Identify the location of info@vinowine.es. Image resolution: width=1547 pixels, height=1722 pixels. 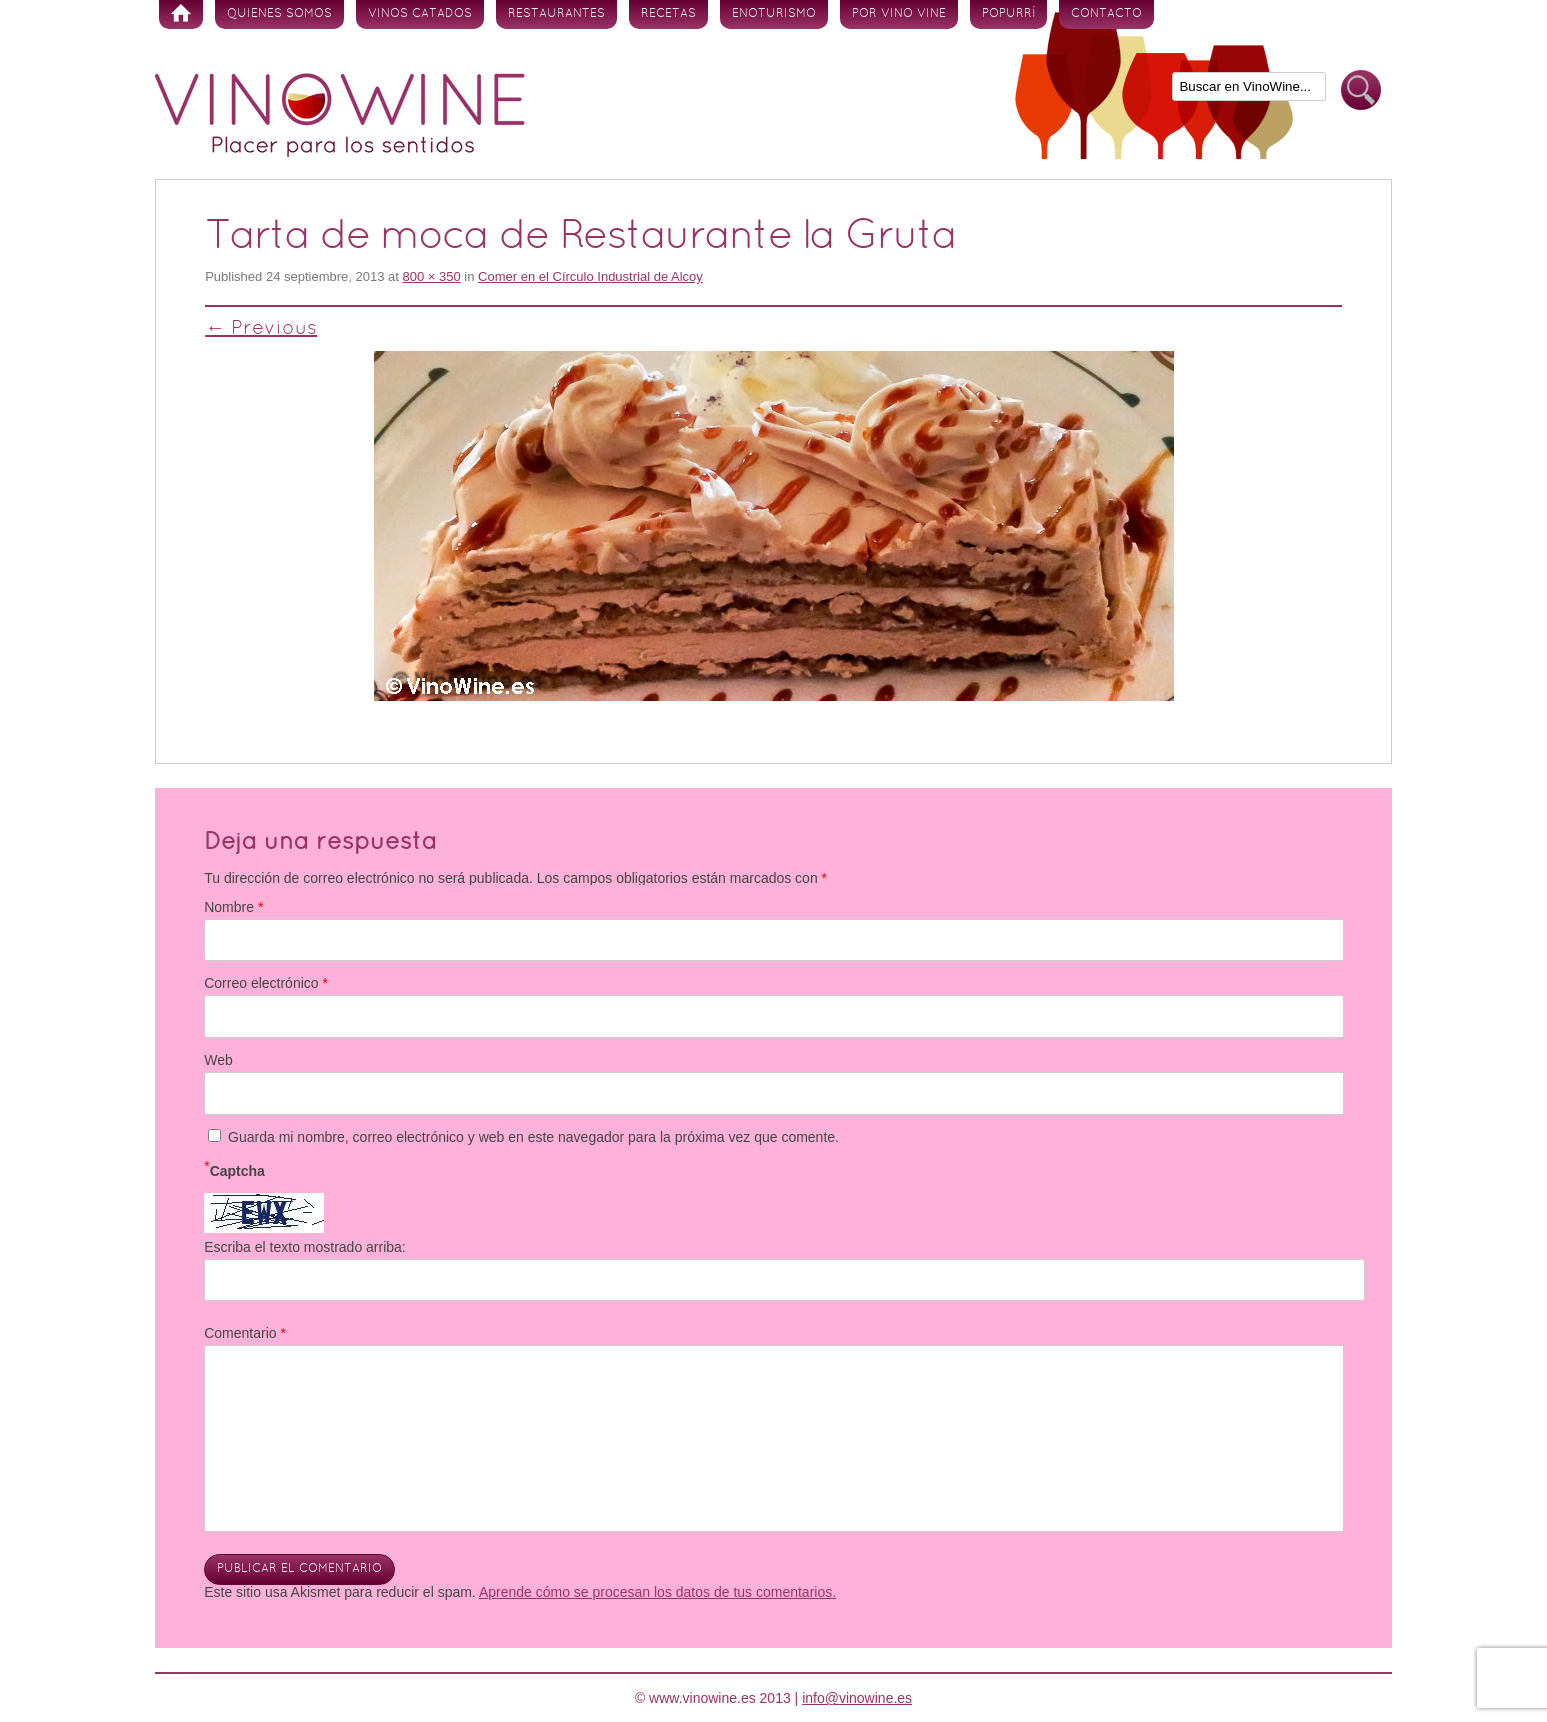
(857, 1698).